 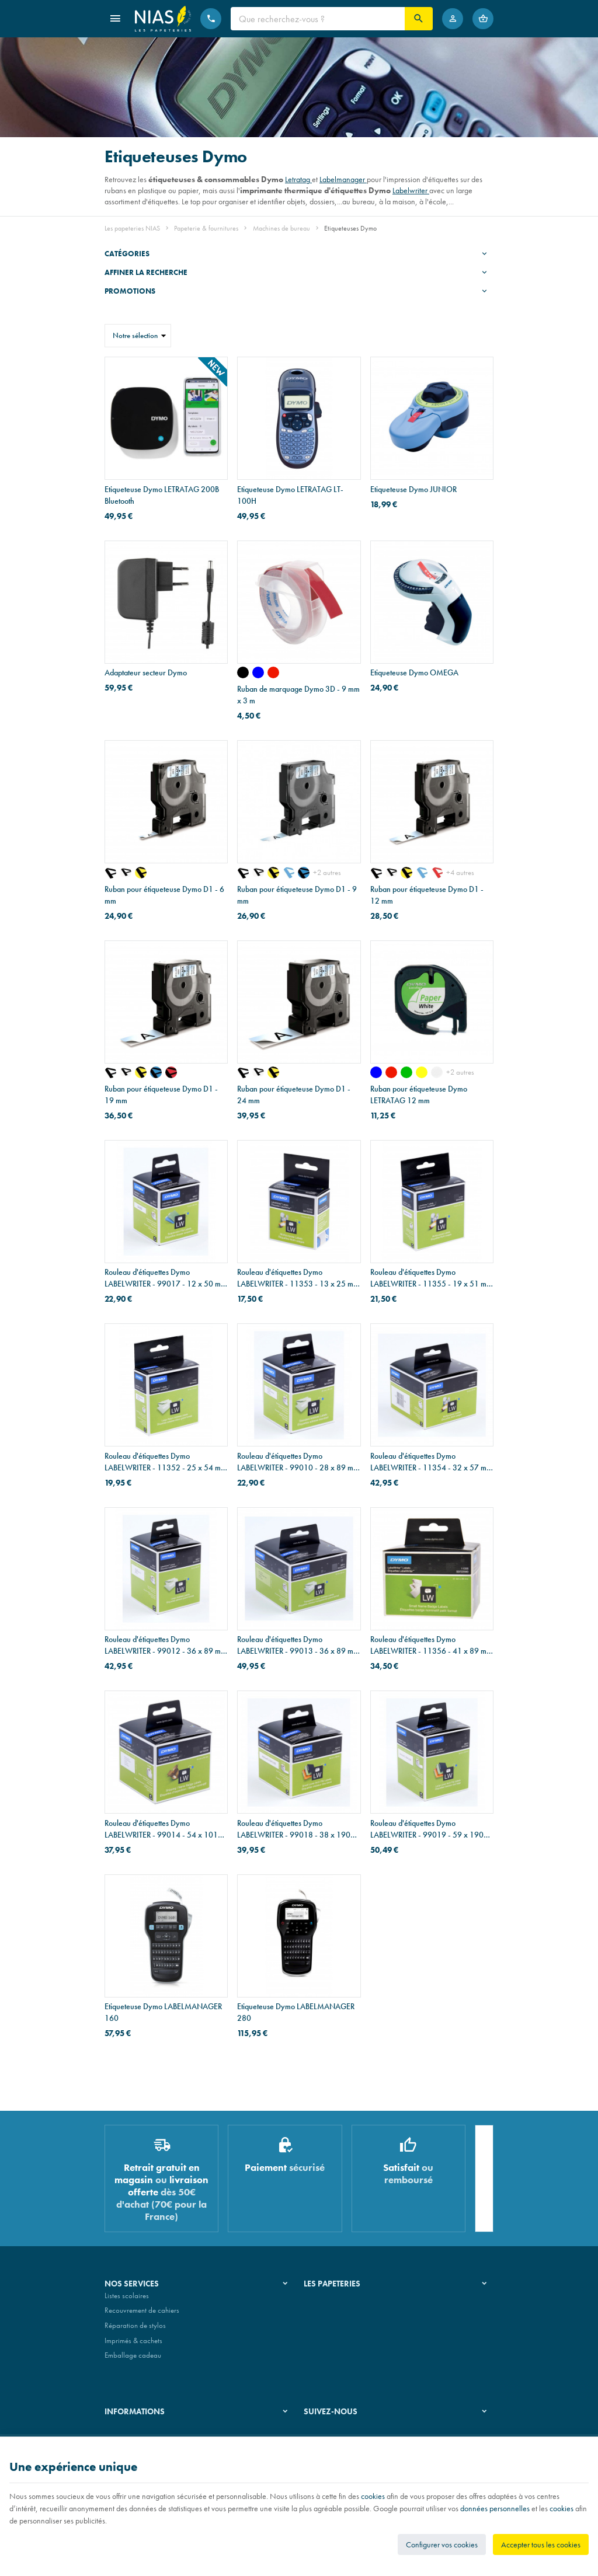 What do you see at coordinates (290, 495) in the screenshot?
I see `Etiqueteuse Dymo LETRATAG LT-100H` at bounding box center [290, 495].